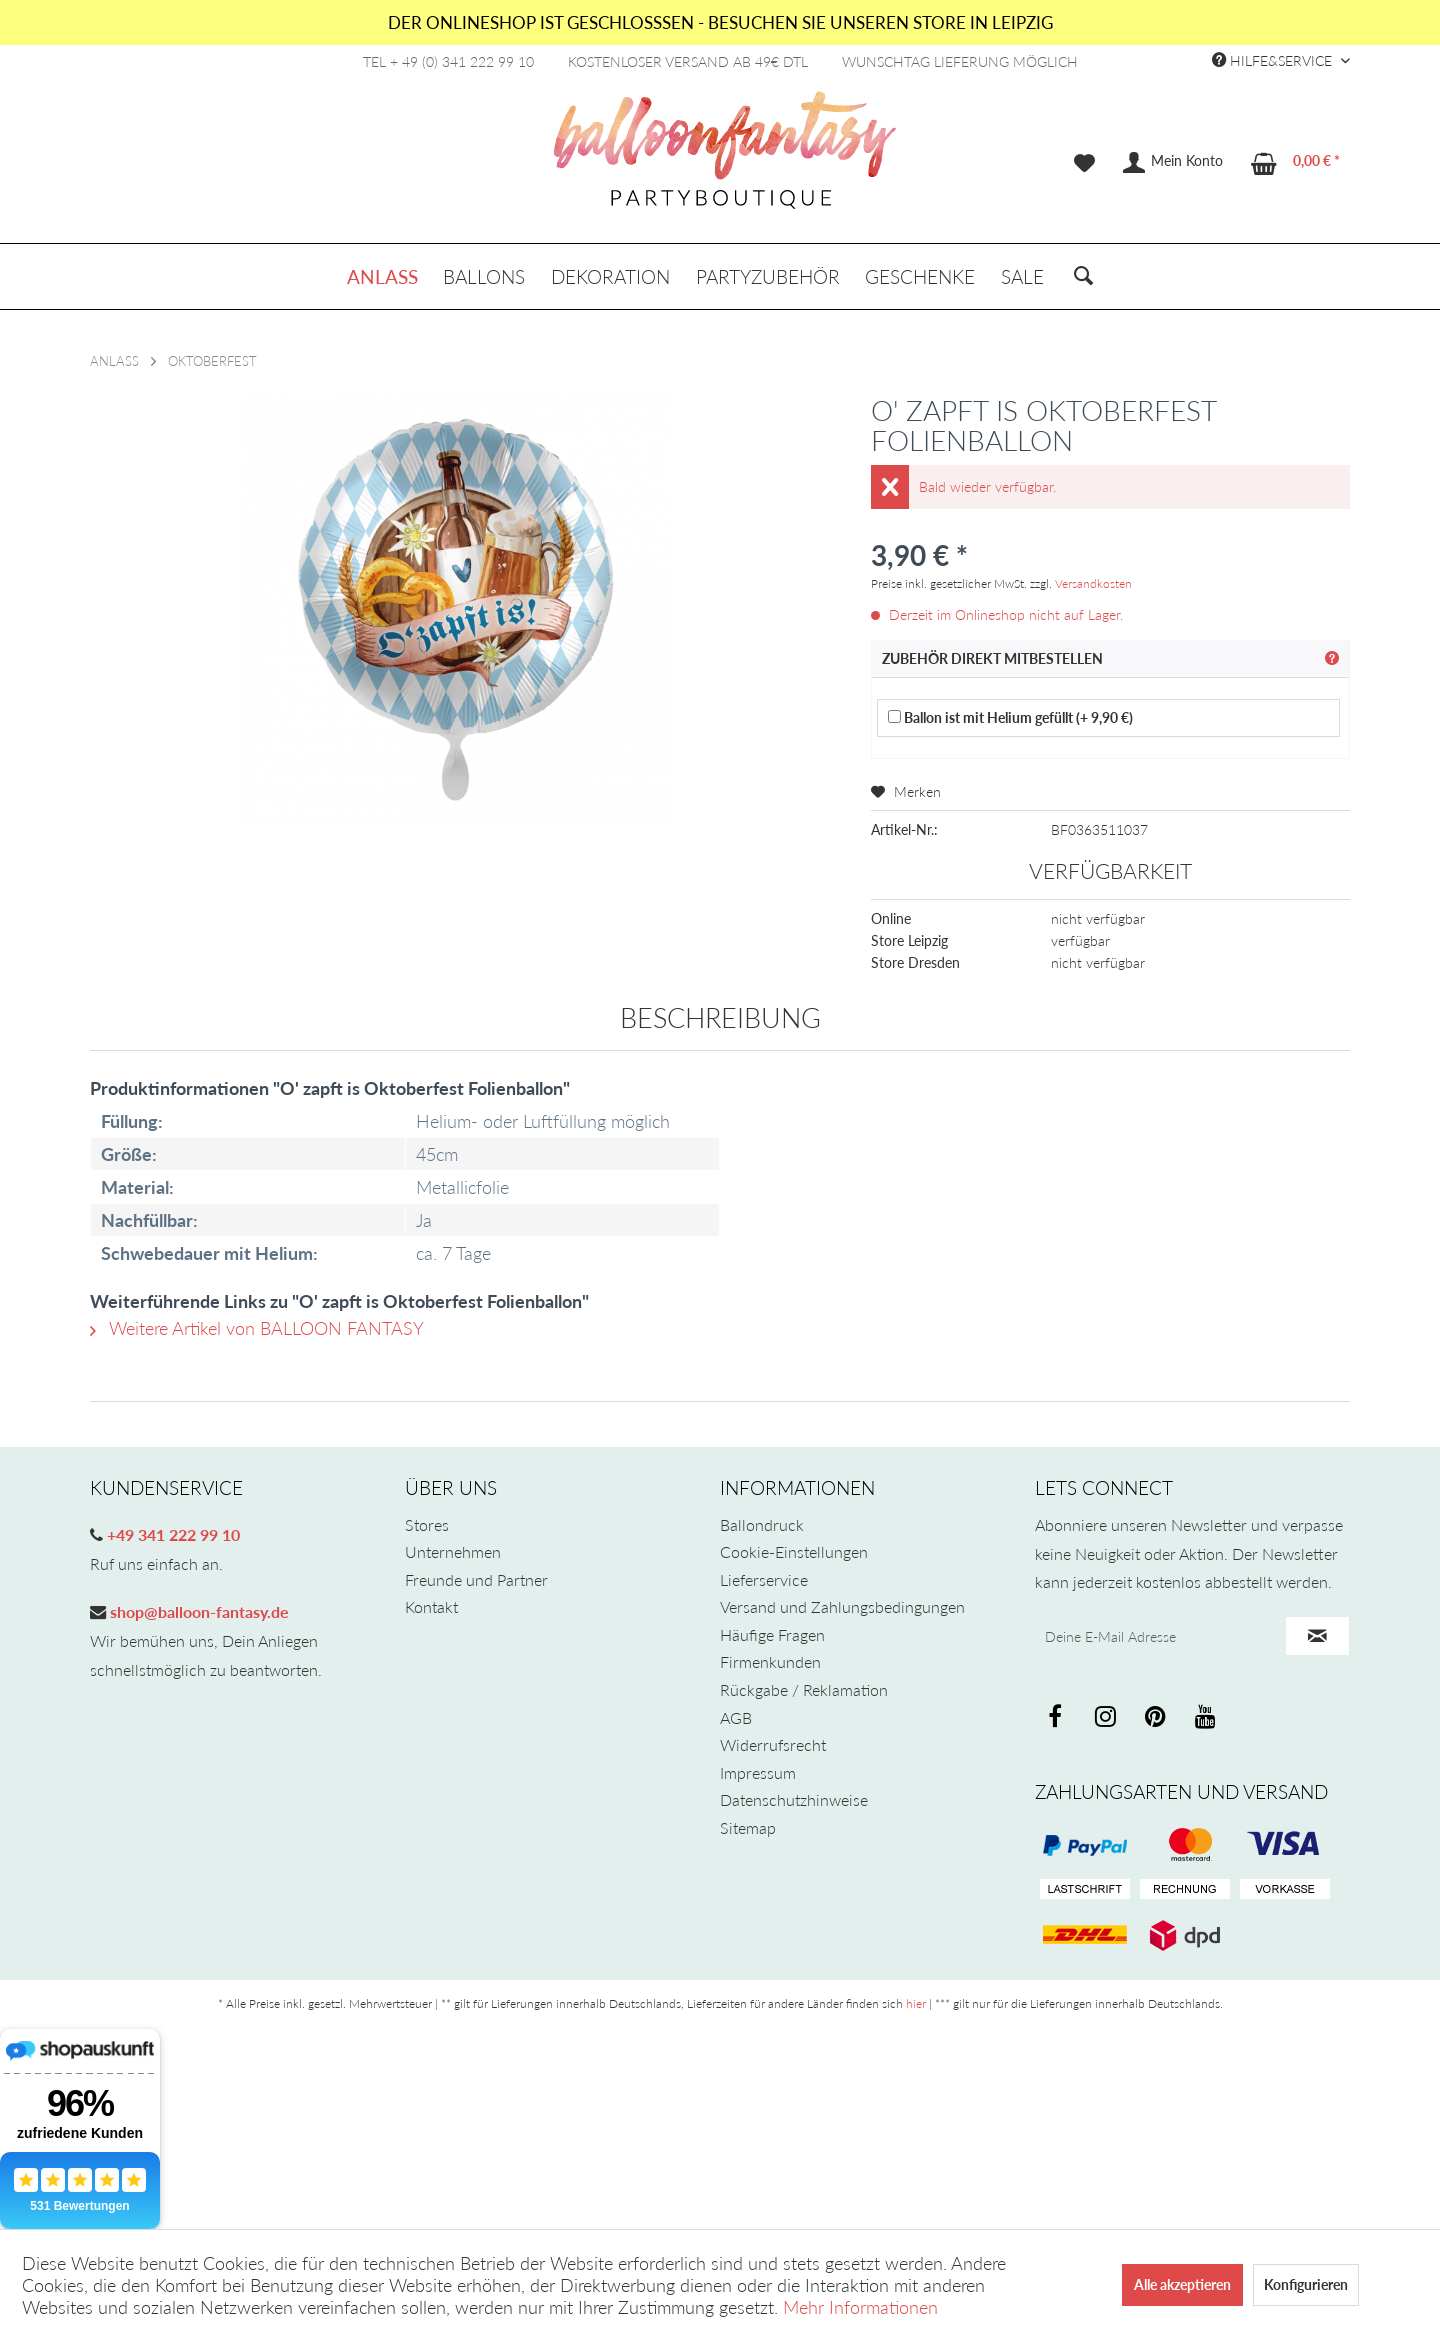  Describe the element at coordinates (476, 1579) in the screenshot. I see `Freunde und Partner` at that location.